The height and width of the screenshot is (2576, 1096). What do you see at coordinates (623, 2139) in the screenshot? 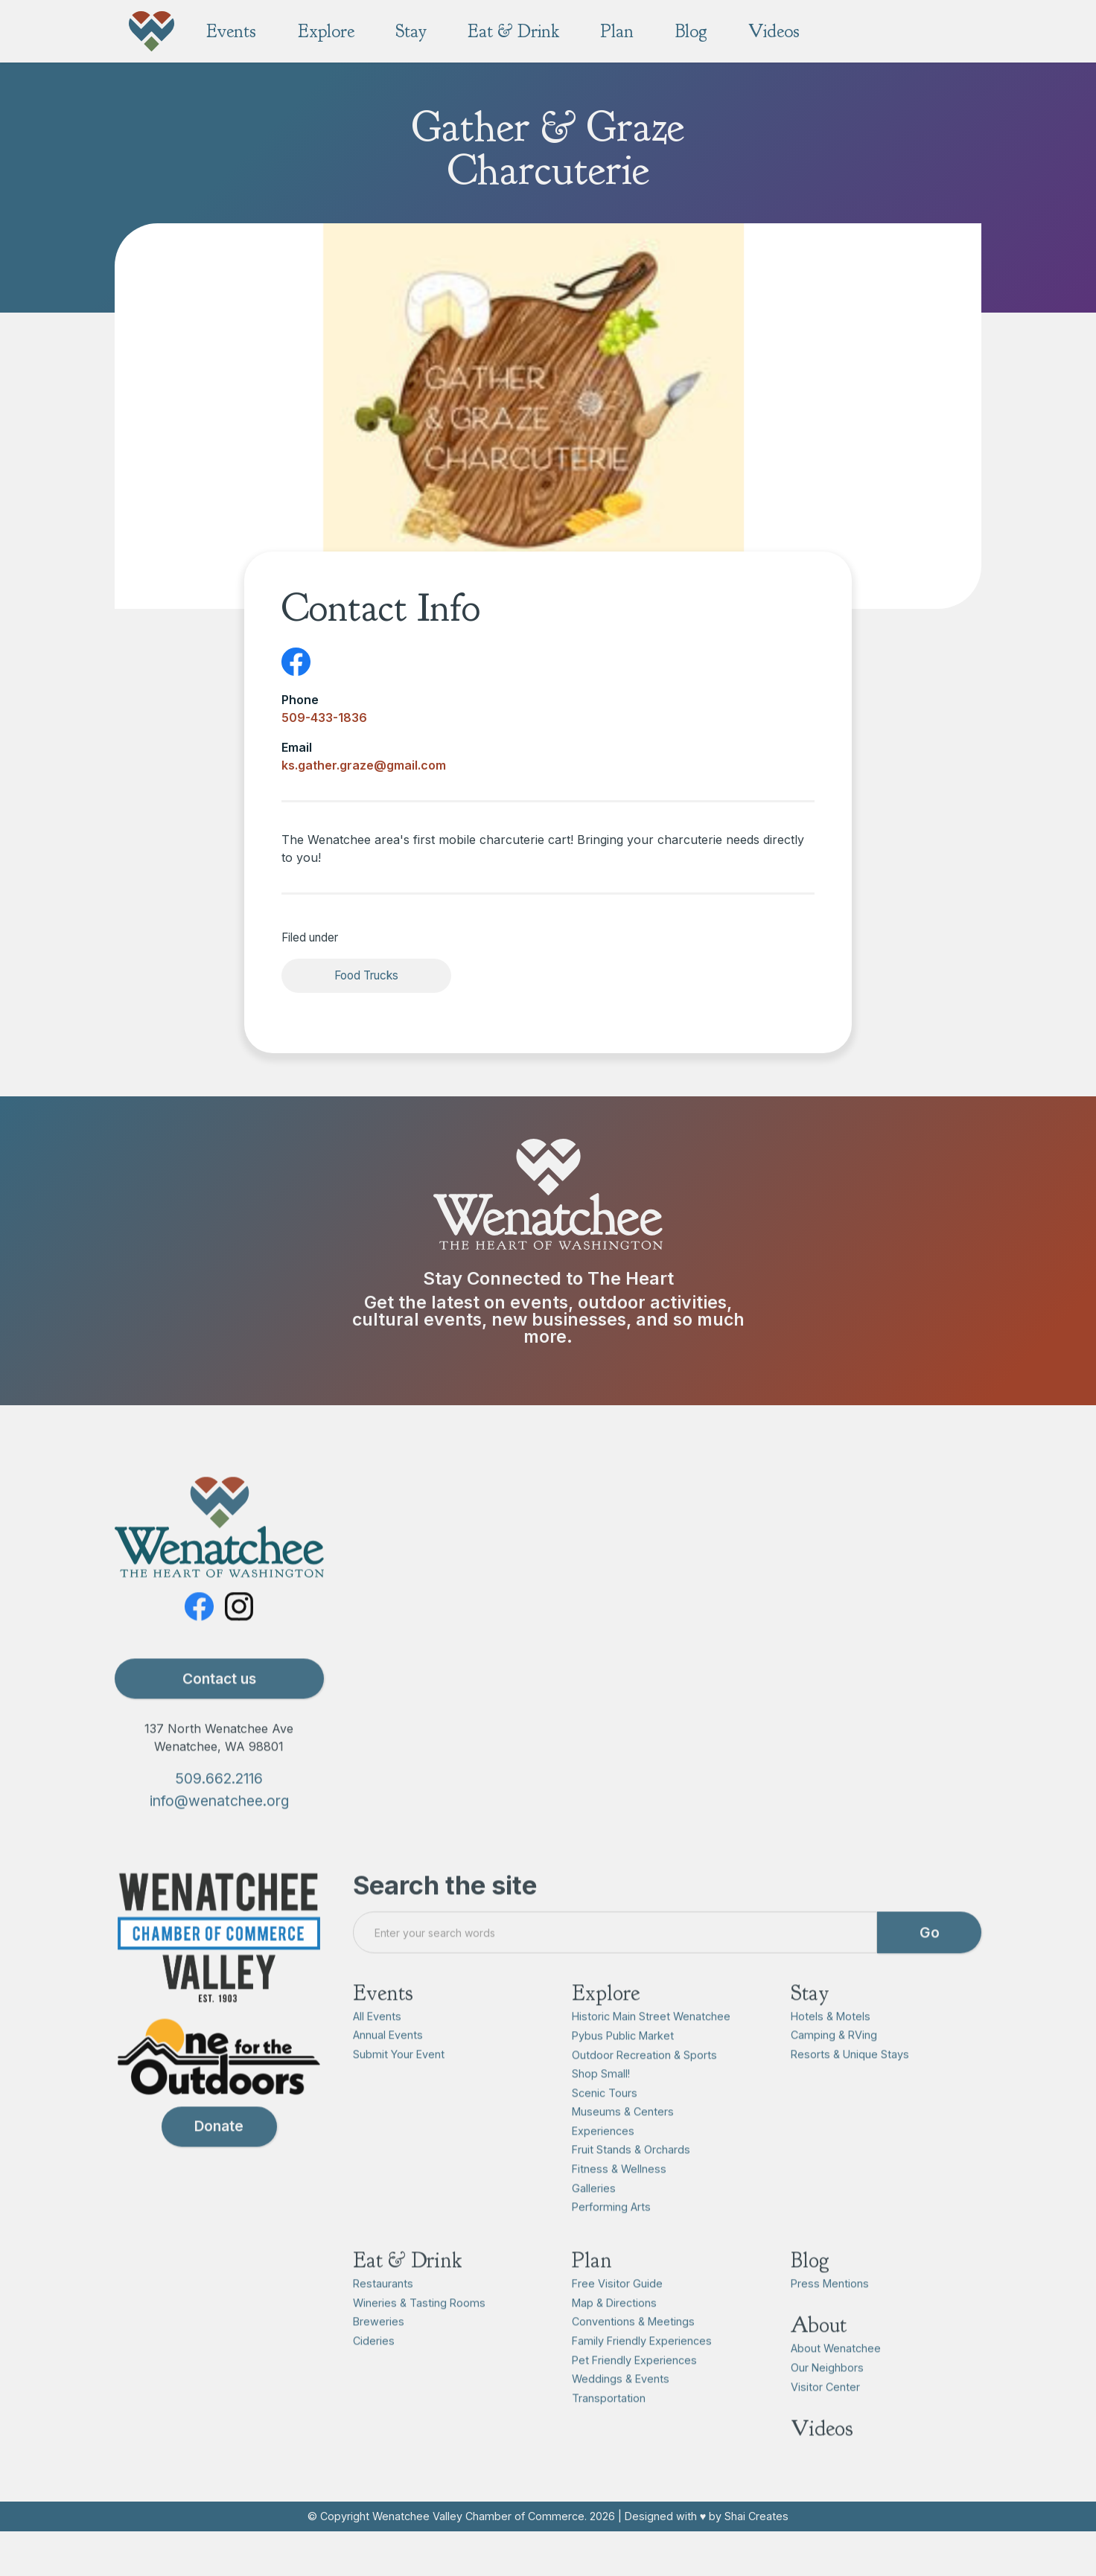
I see `Museums & Centers` at bounding box center [623, 2139].